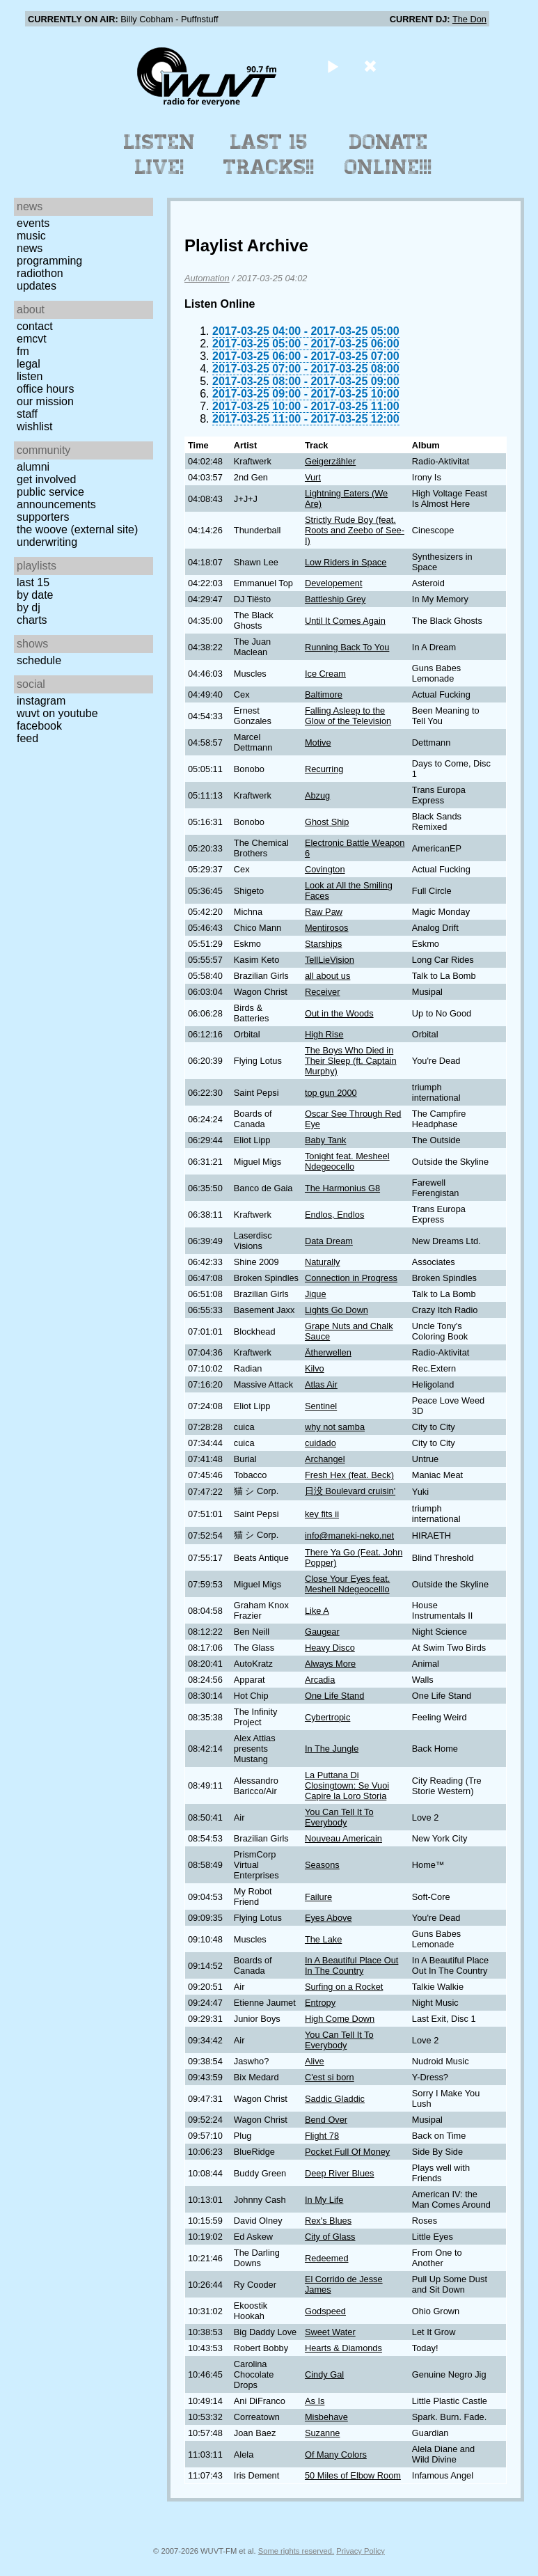 This screenshot has width=538, height=2576. What do you see at coordinates (343, 2348) in the screenshot?
I see `Hearts & Diamonds` at bounding box center [343, 2348].